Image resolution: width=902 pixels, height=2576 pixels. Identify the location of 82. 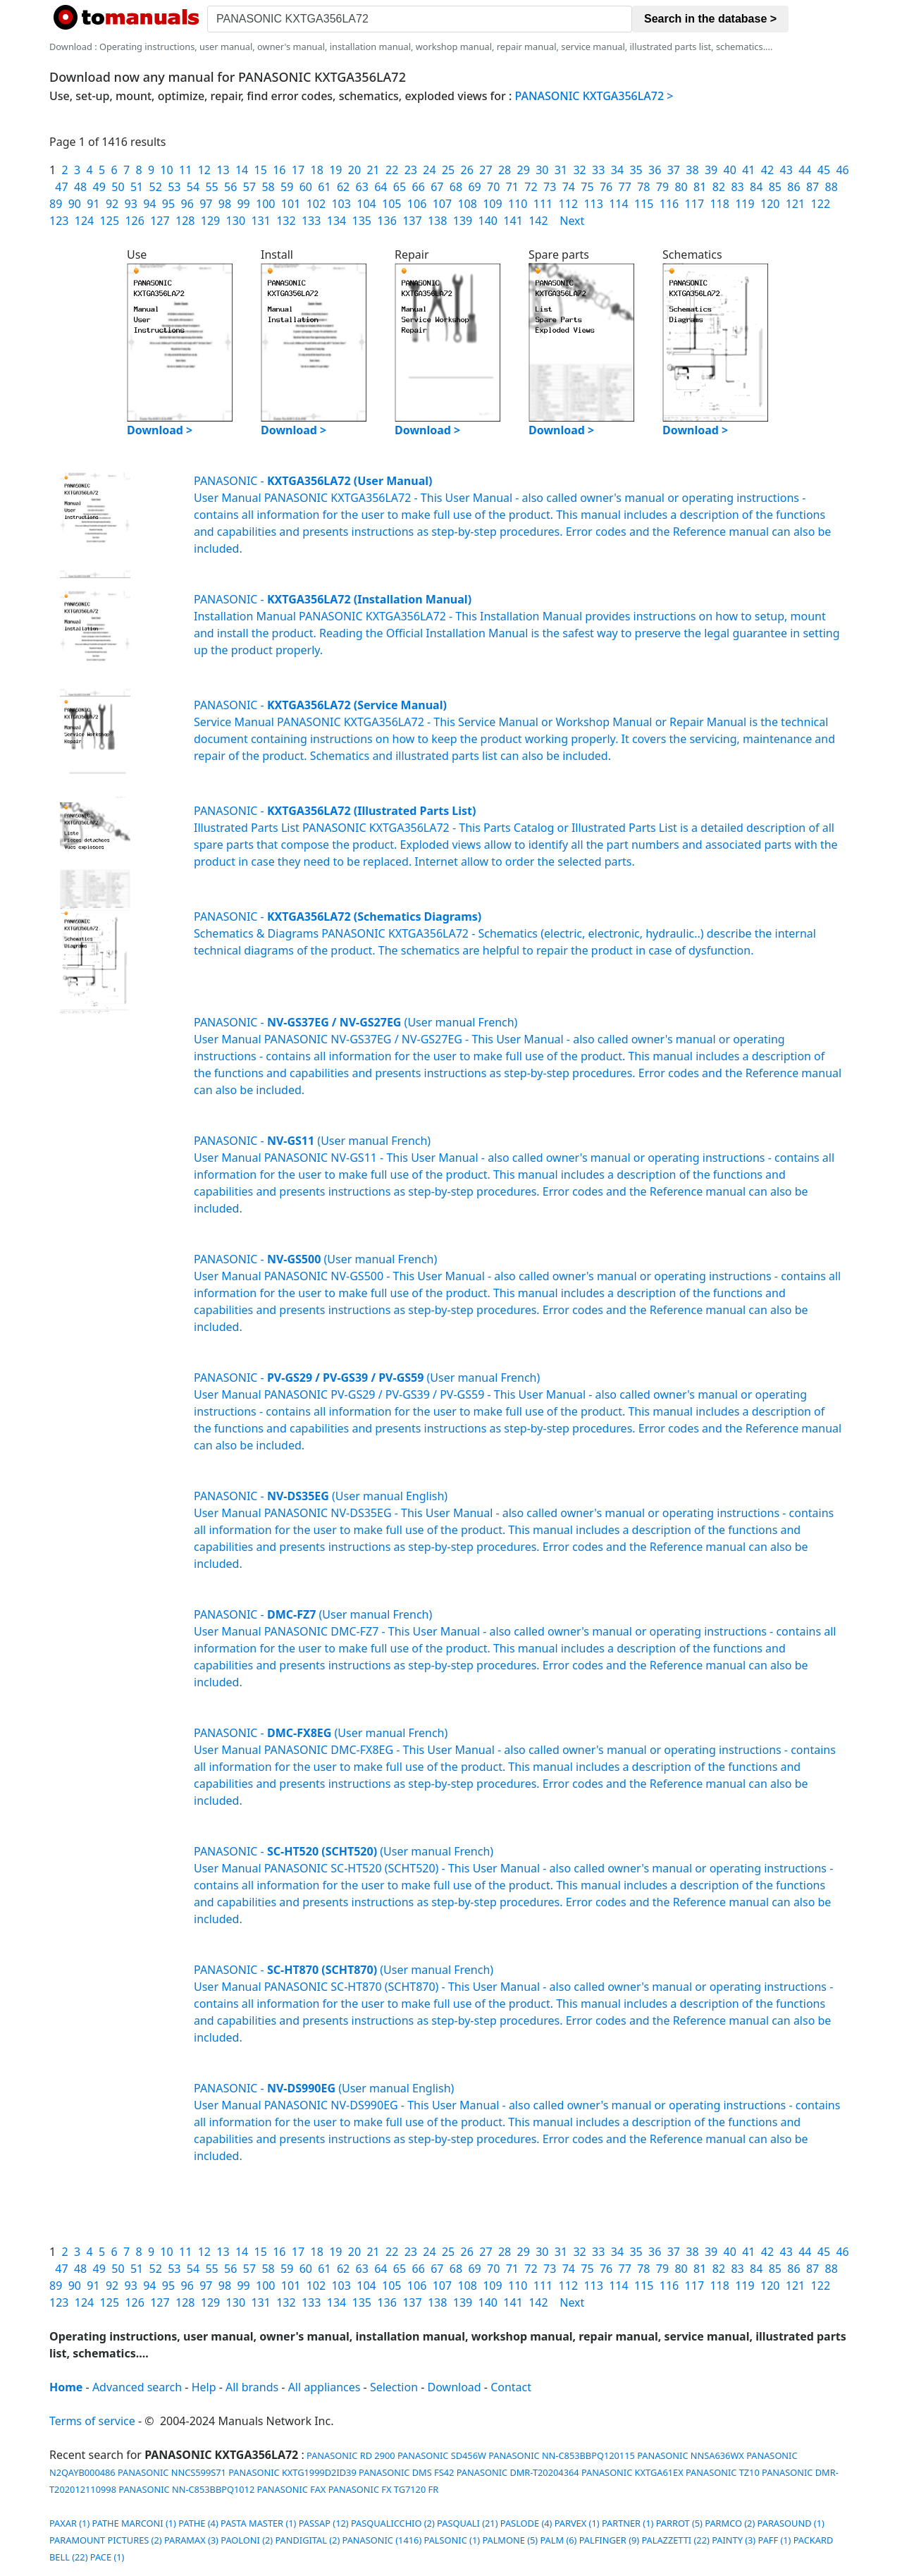
(718, 187).